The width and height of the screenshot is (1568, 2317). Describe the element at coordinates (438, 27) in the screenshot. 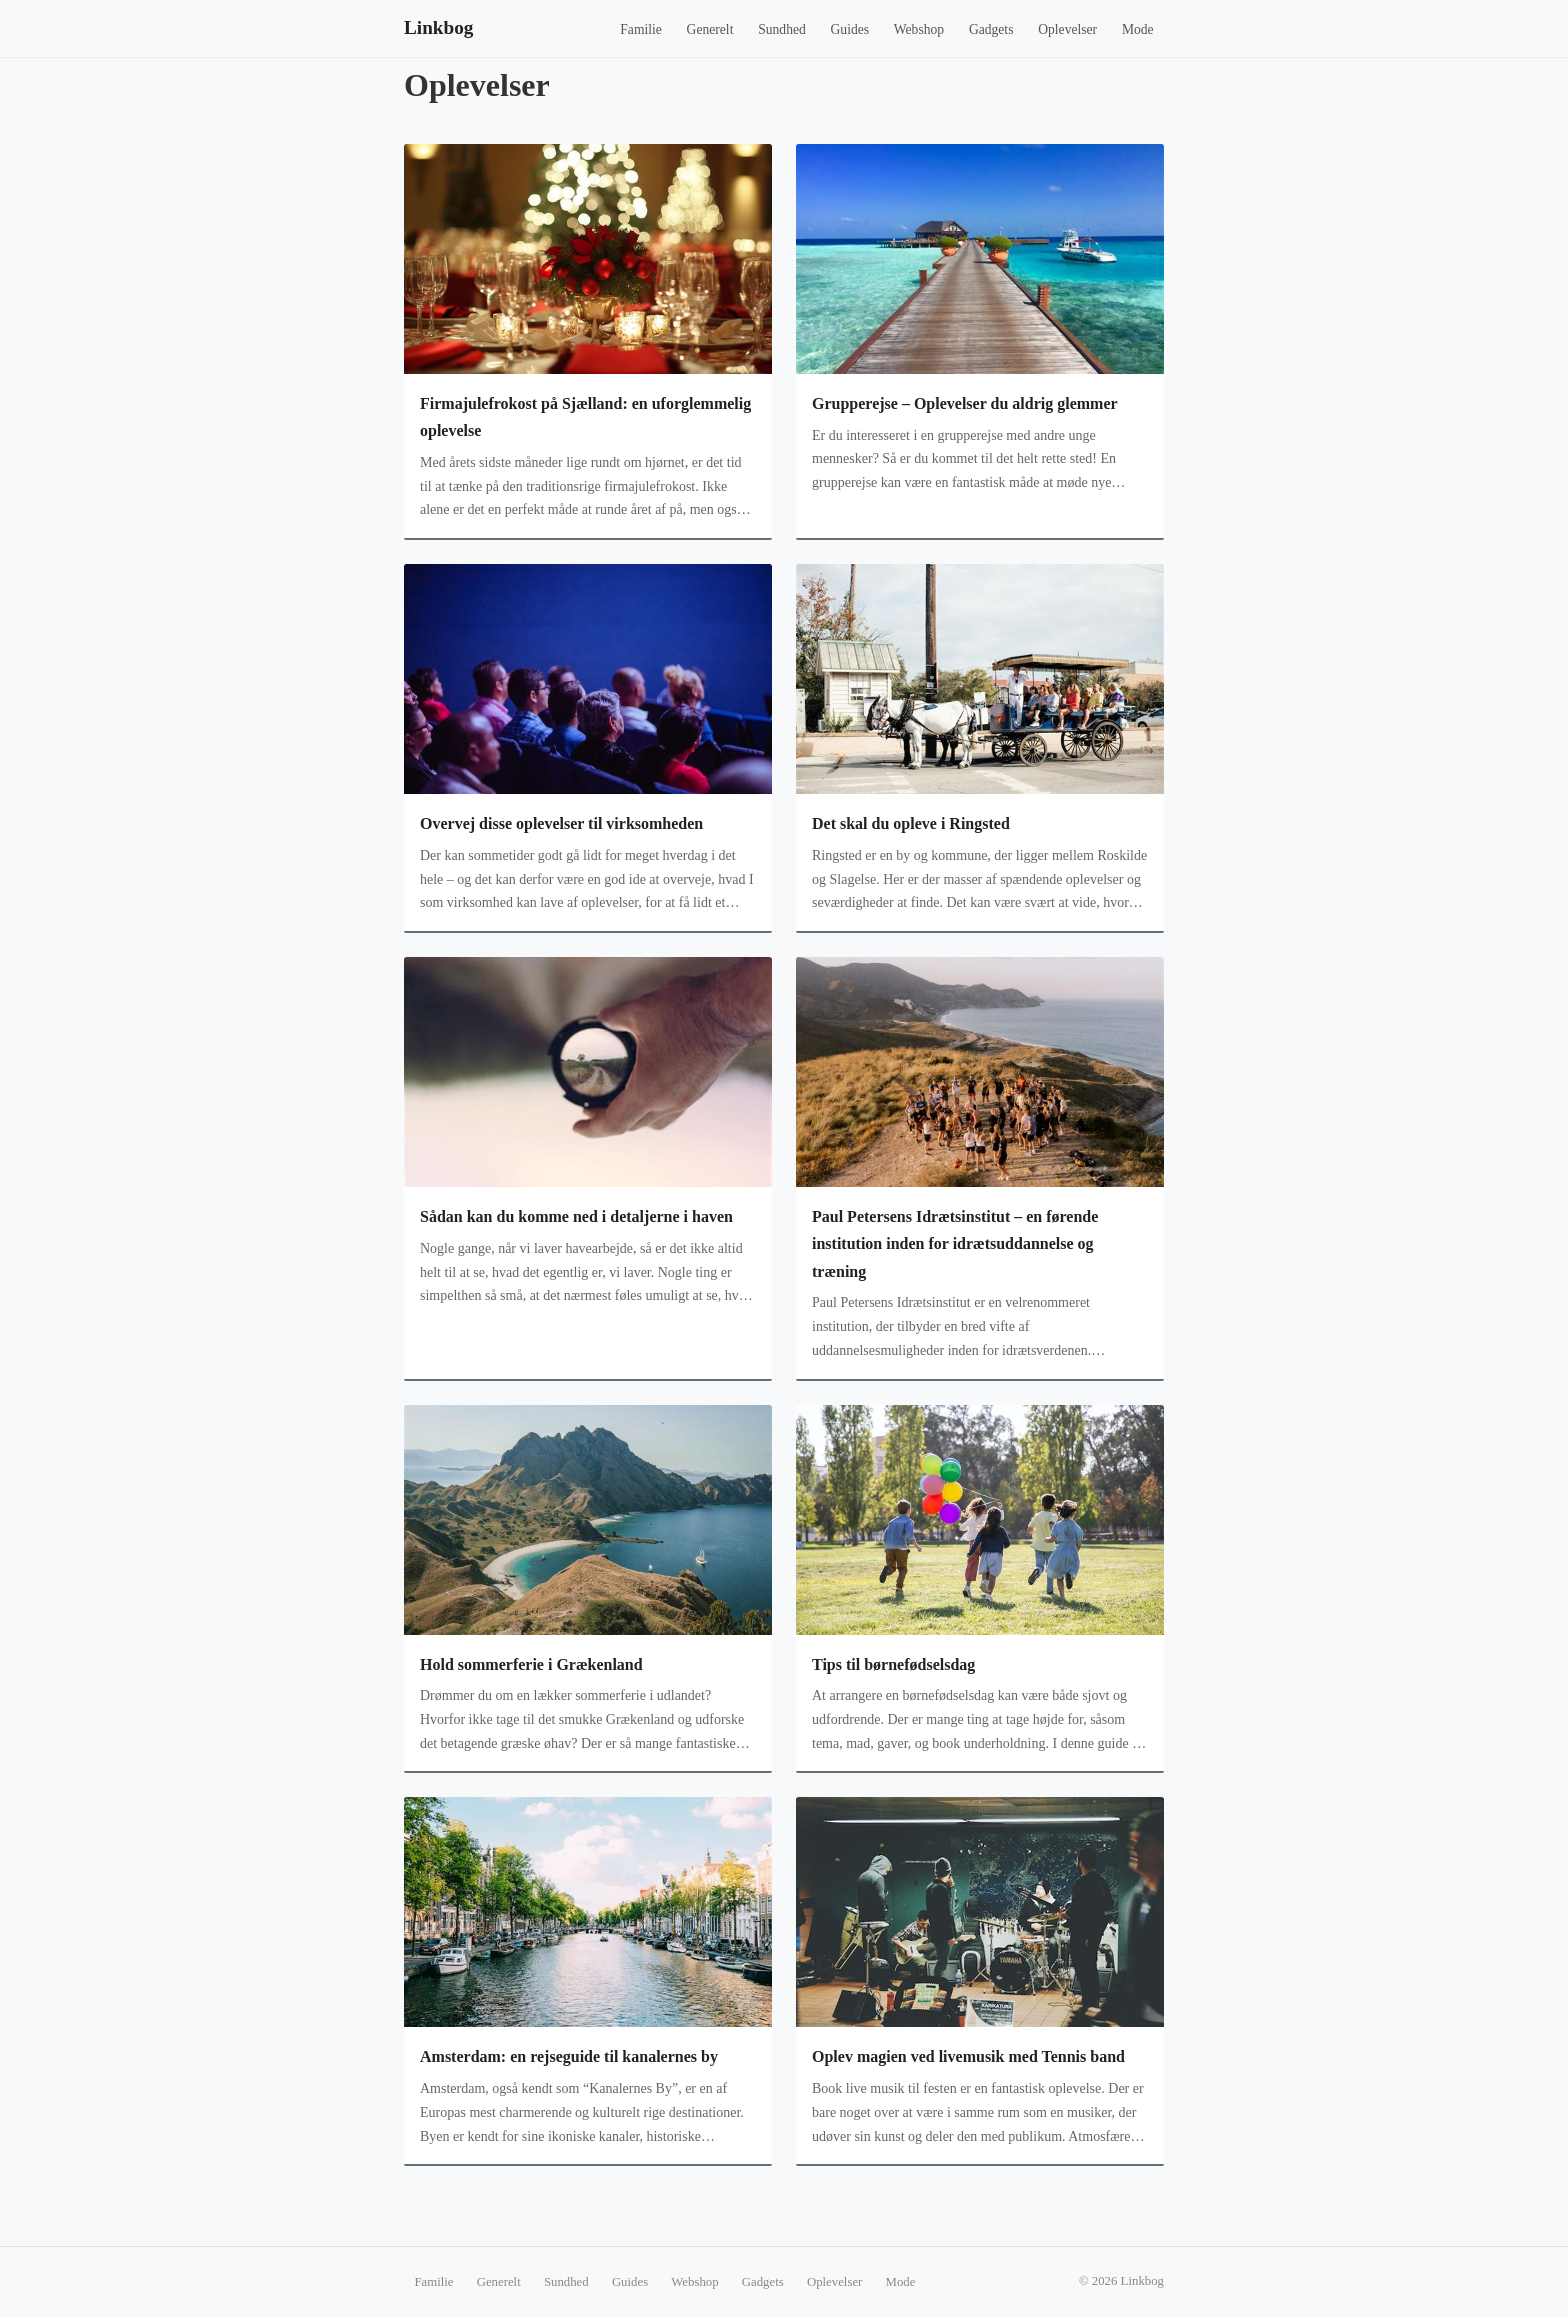

I see `Linkbog` at that location.